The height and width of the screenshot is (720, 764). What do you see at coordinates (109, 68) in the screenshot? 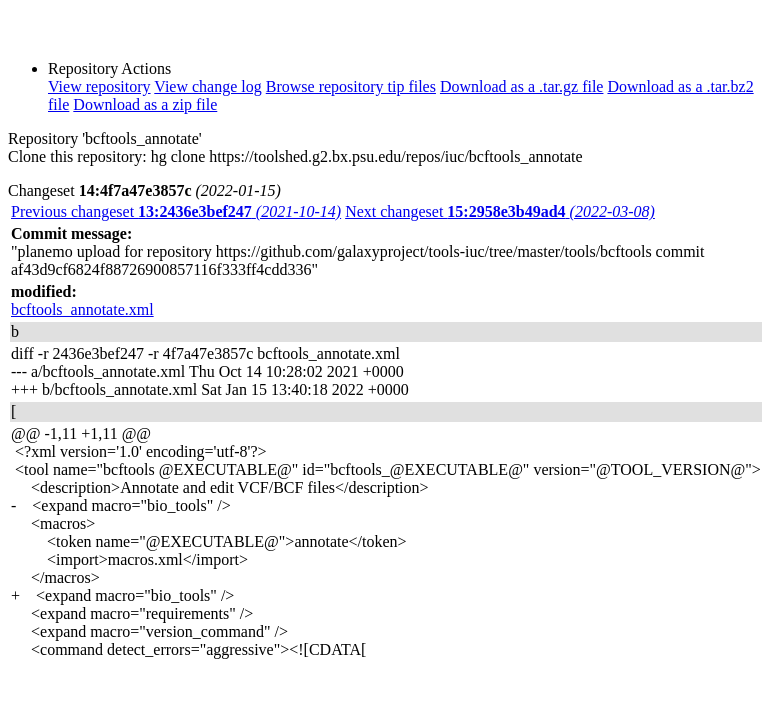
I see `Repository Actions` at bounding box center [109, 68].